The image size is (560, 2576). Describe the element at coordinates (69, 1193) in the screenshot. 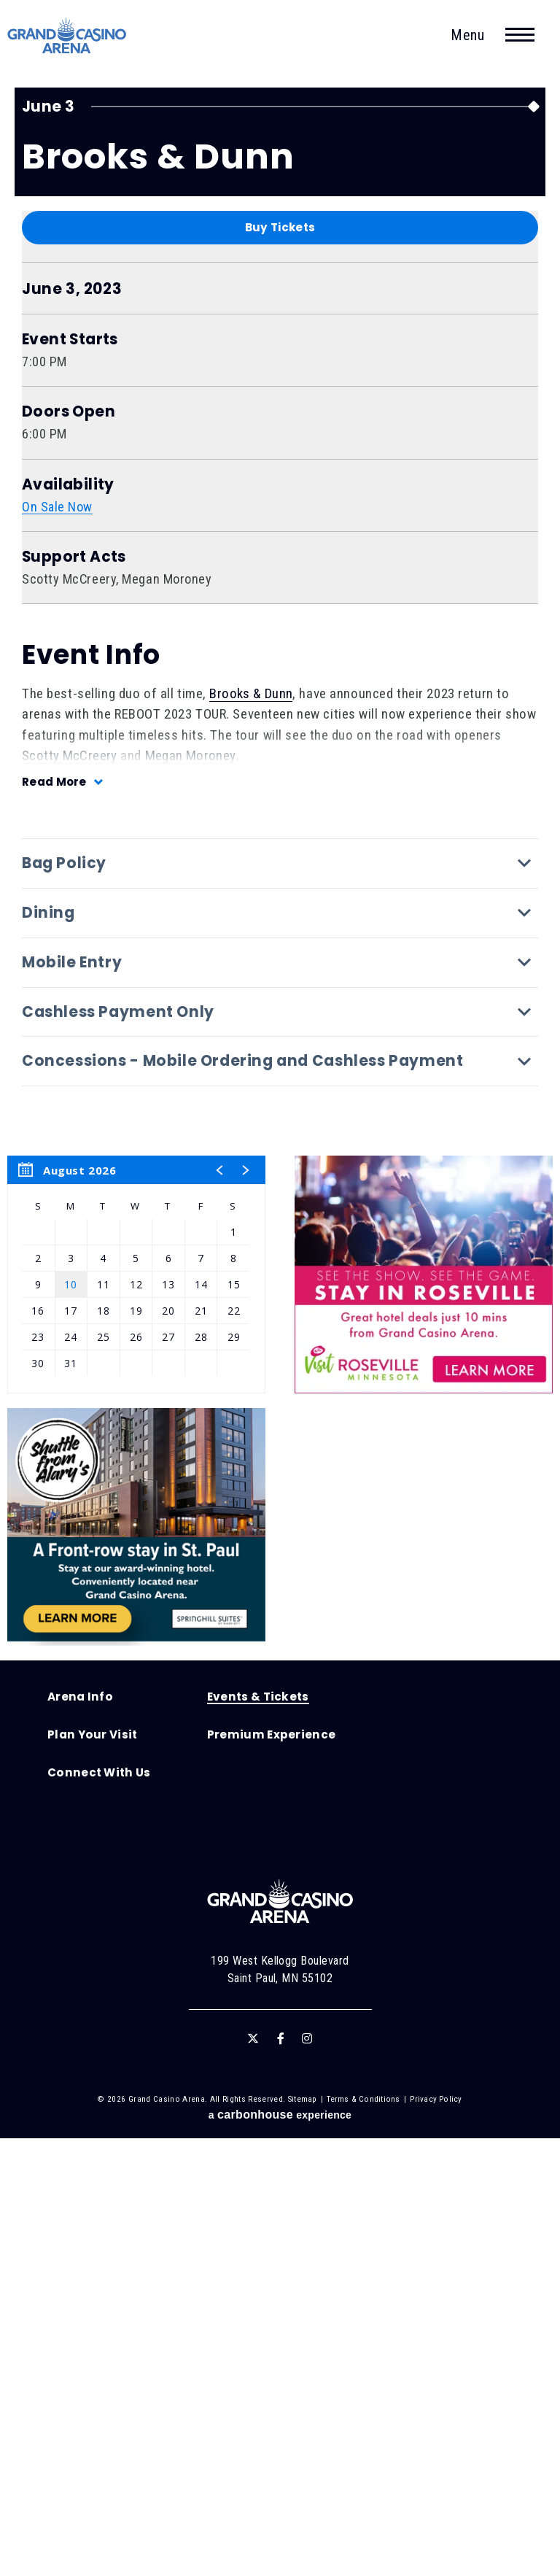

I see `Scotty McCreery` at that location.